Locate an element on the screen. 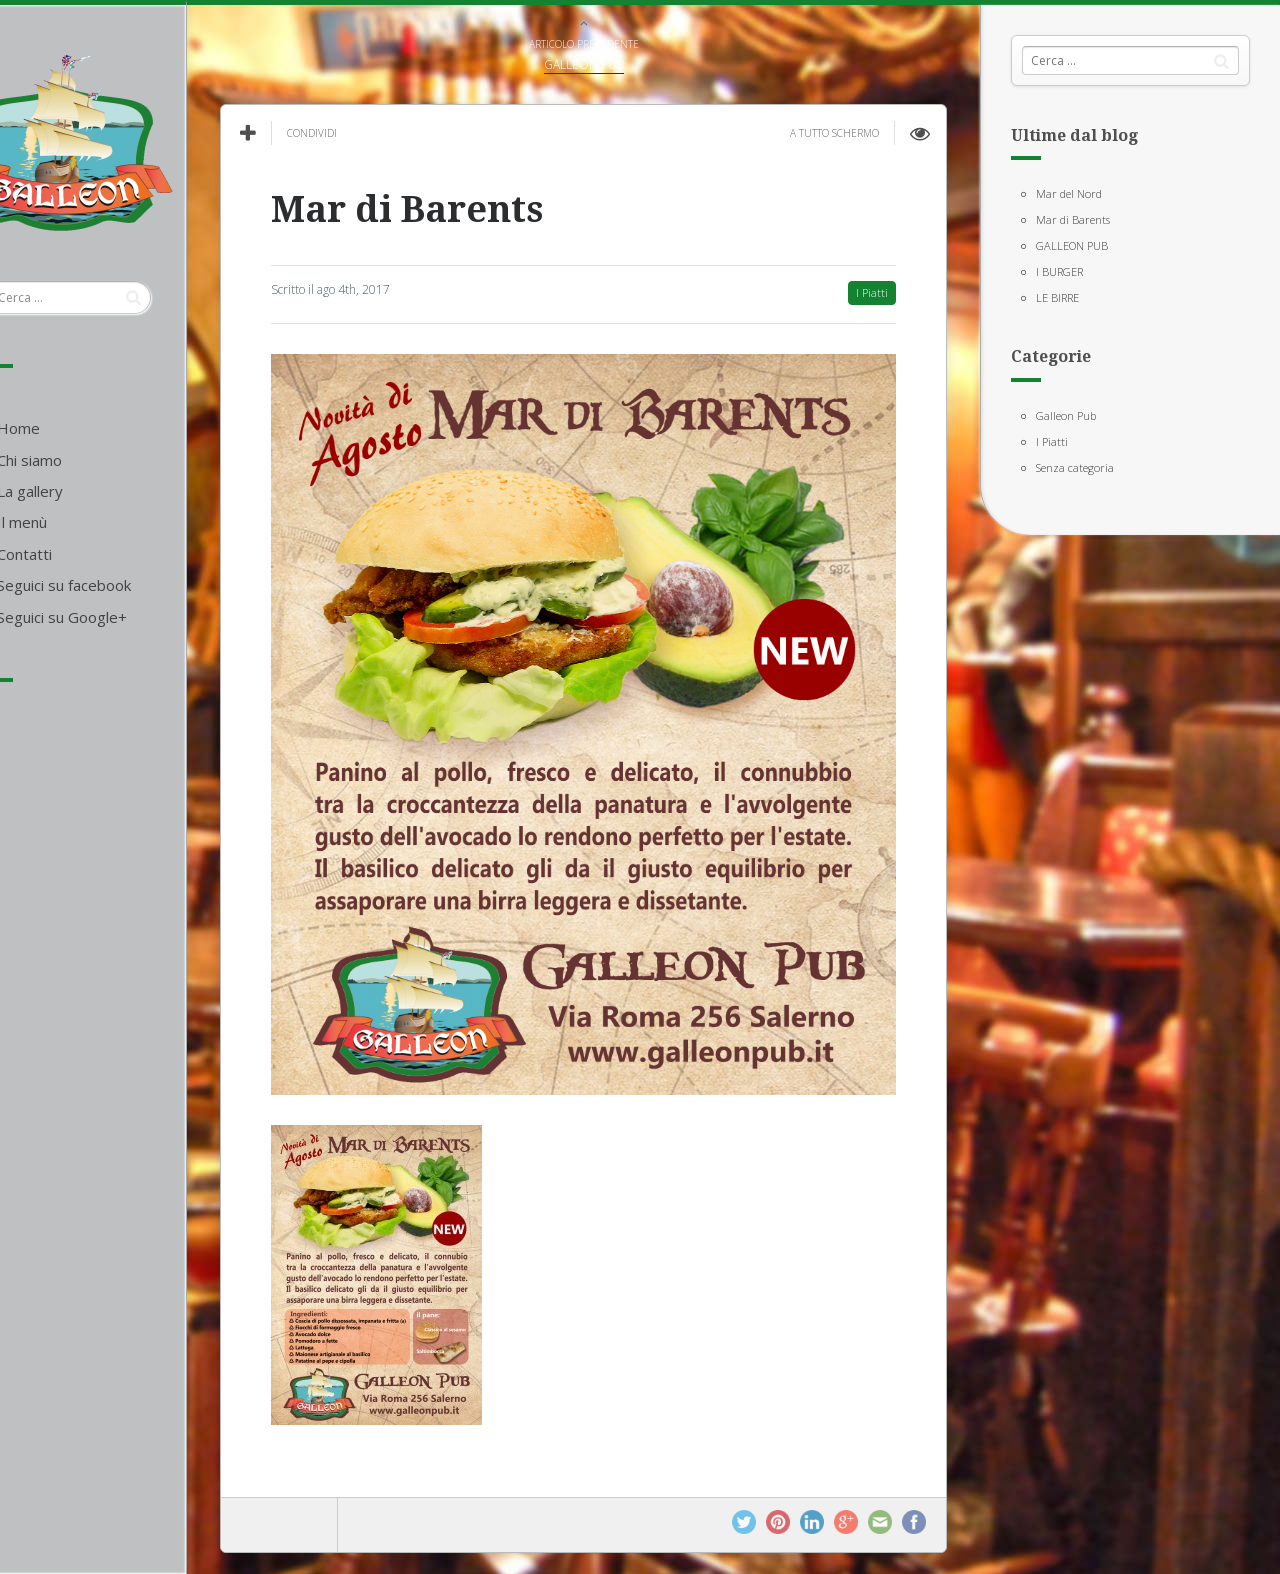  Il menù is located at coordinates (75, 522).